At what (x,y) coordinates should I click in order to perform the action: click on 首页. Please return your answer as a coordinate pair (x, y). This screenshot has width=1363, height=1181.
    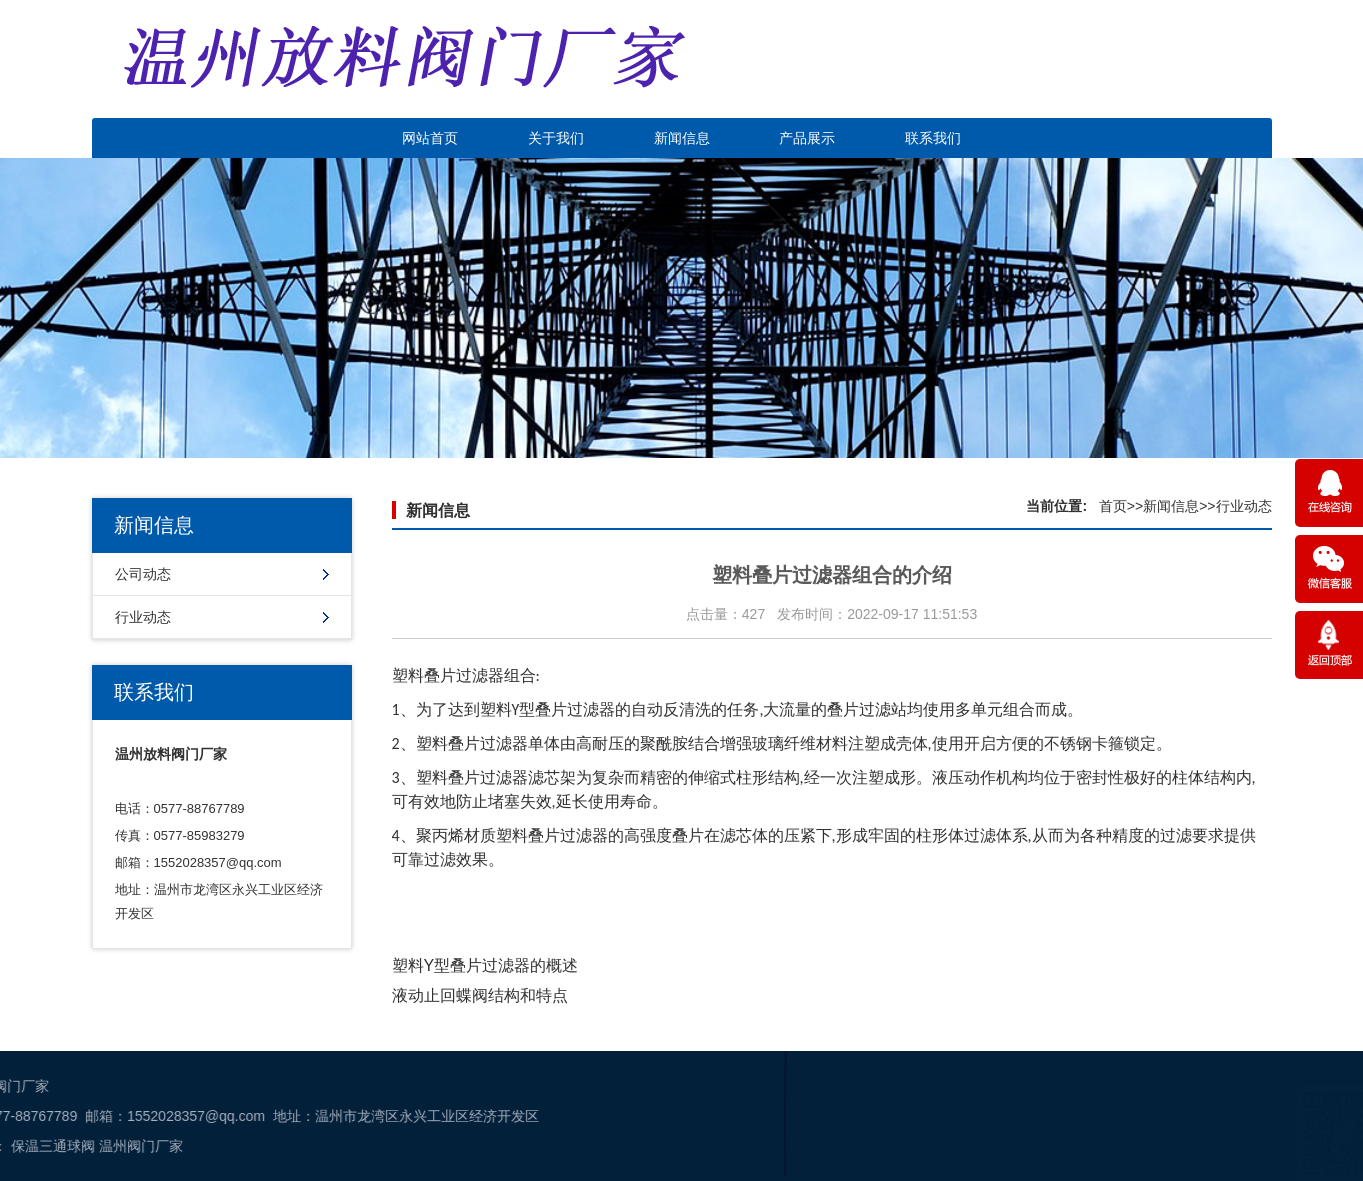
    Looking at the image, I should click on (1113, 506).